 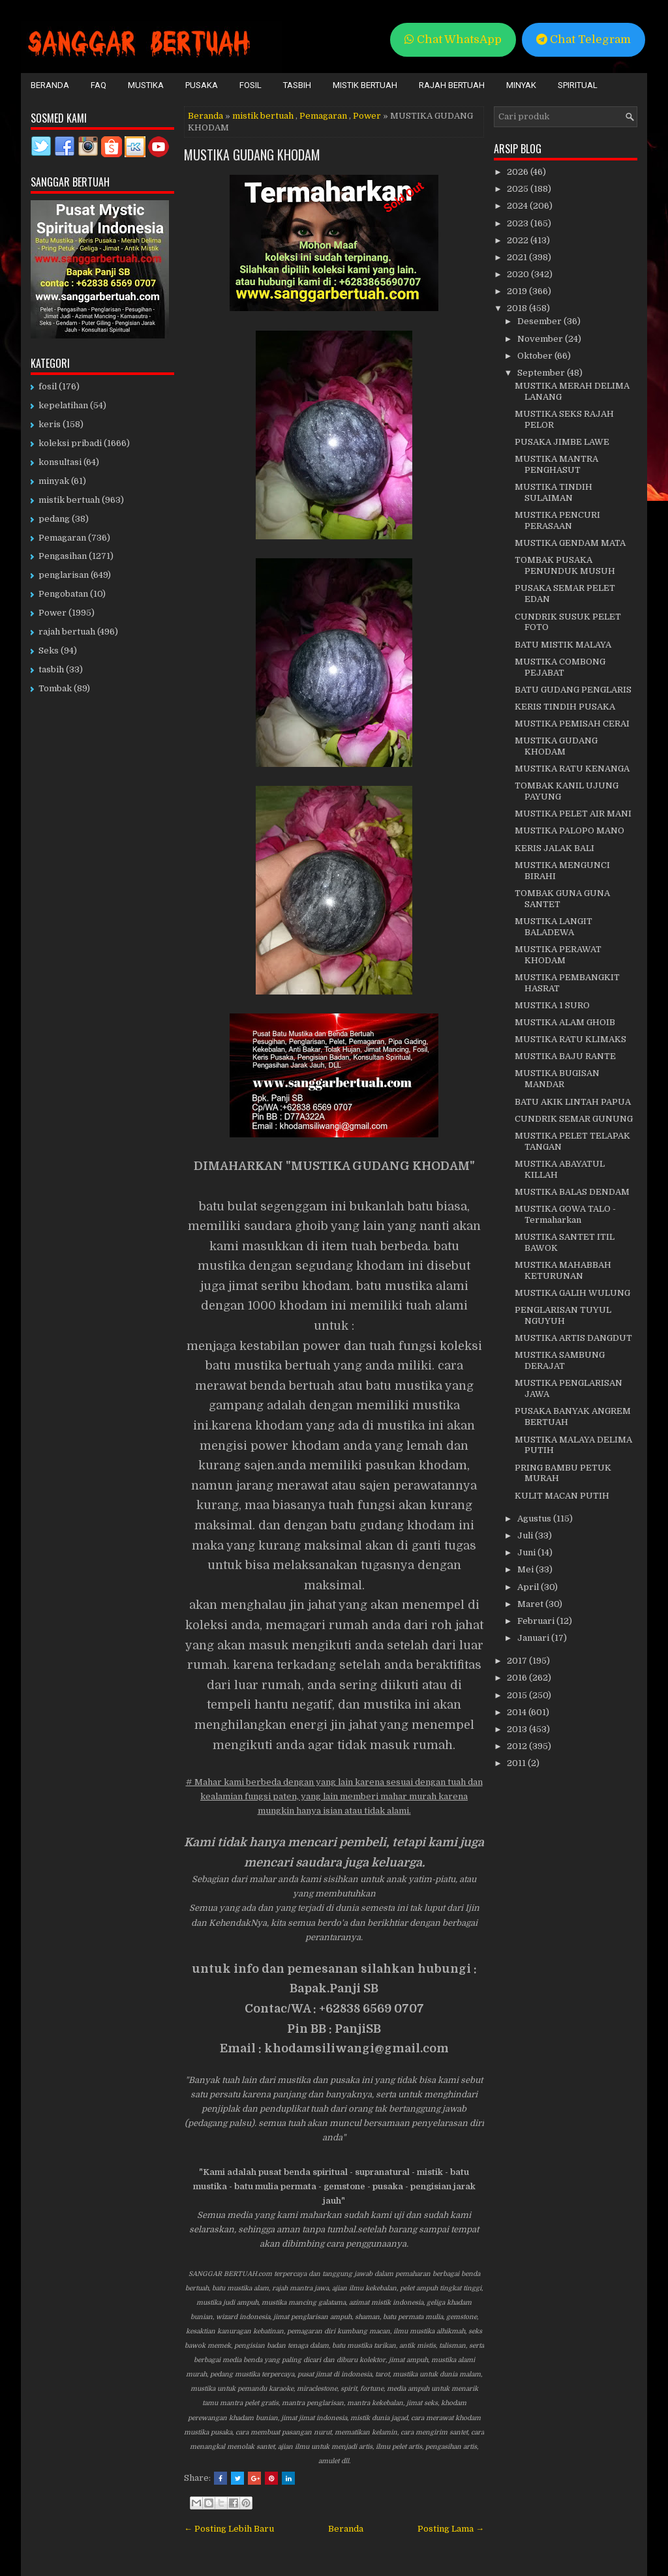 What do you see at coordinates (535, 1518) in the screenshot?
I see `Agustus` at bounding box center [535, 1518].